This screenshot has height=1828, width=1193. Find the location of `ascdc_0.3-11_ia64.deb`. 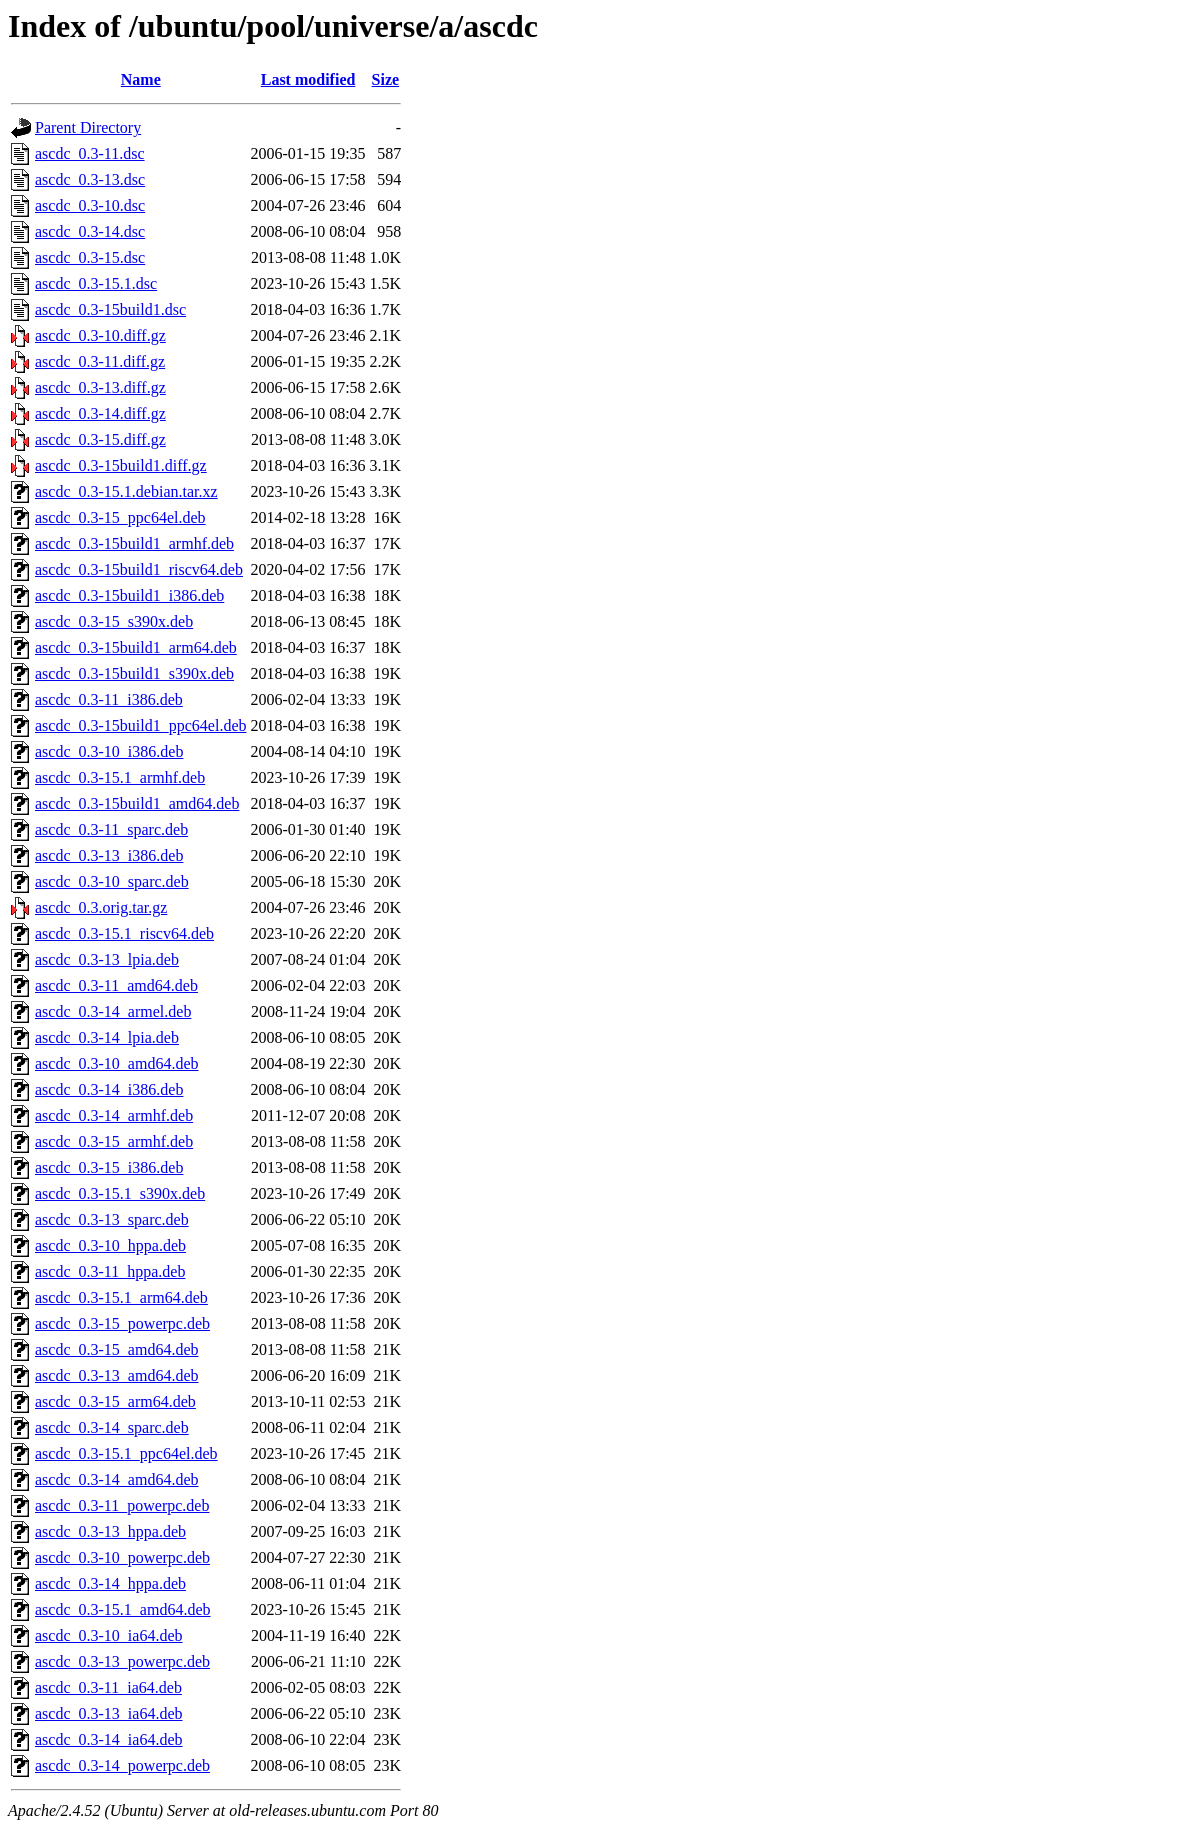

ascdc_0.3-11_ia64.deb is located at coordinates (108, 1687).